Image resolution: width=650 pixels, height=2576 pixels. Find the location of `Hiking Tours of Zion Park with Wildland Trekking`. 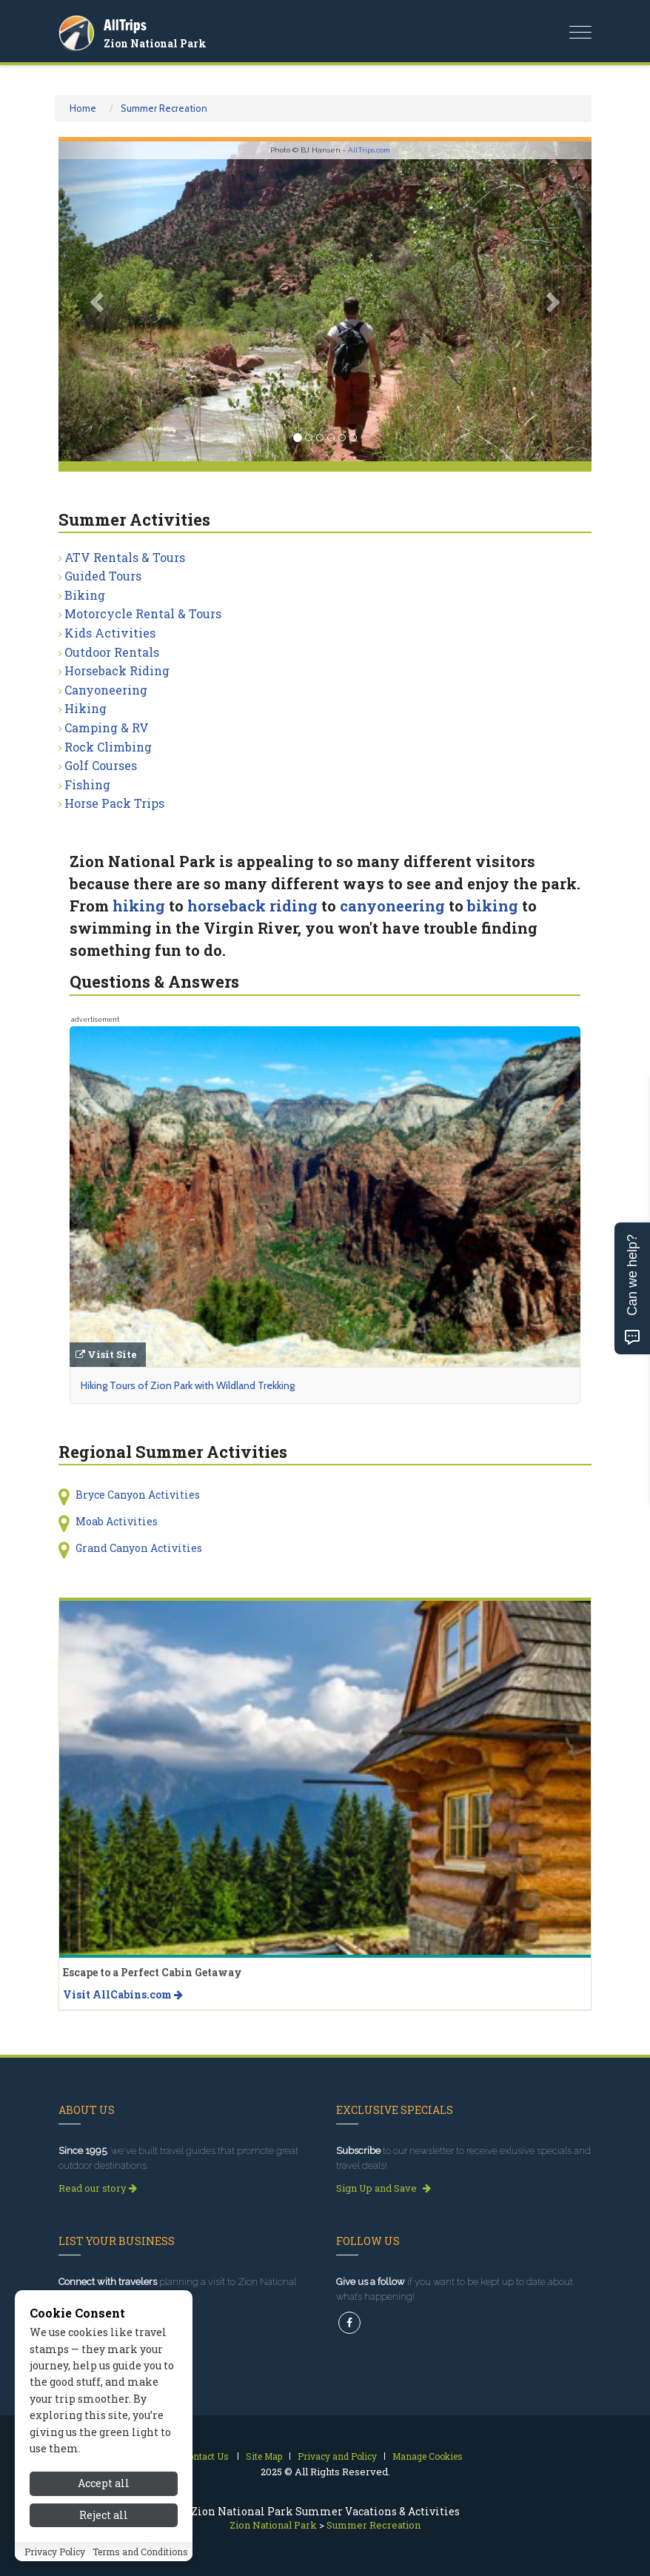

Hiking Tours of Zion Park with Wildland Trekking is located at coordinates (188, 1385).